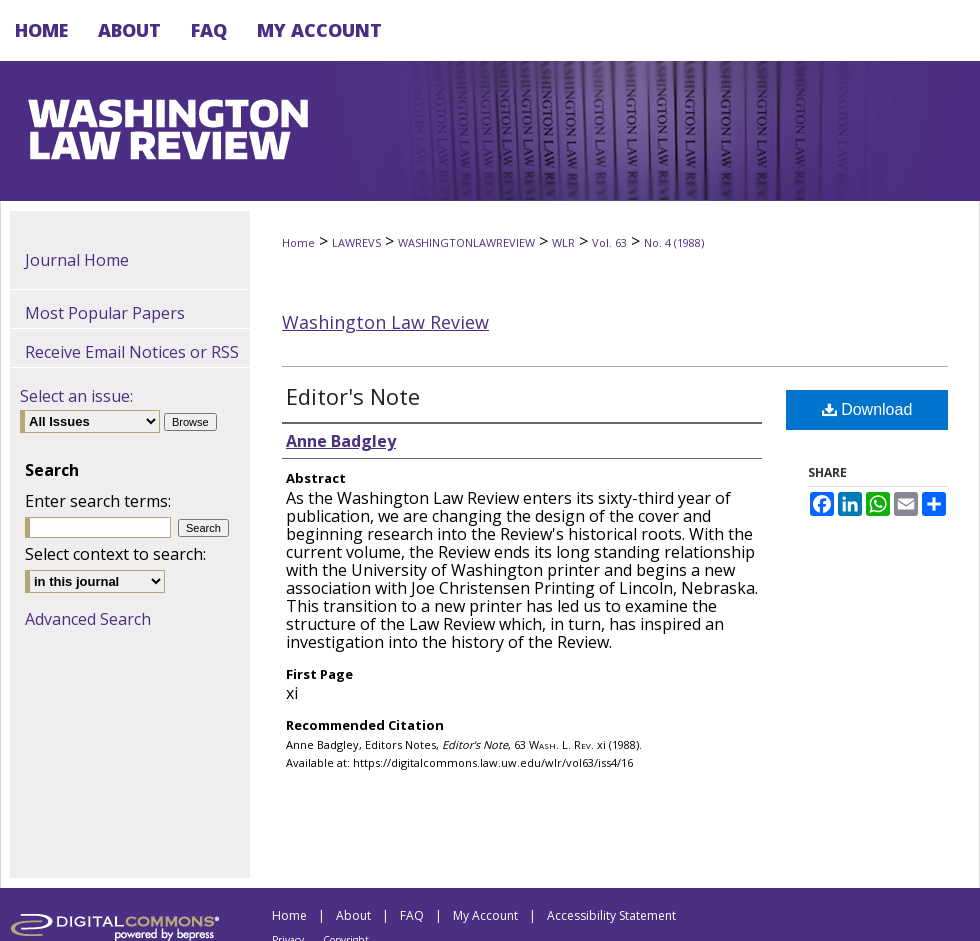 The height and width of the screenshot is (941, 980). What do you see at coordinates (105, 313) in the screenshot?
I see `Most Popular Papers` at bounding box center [105, 313].